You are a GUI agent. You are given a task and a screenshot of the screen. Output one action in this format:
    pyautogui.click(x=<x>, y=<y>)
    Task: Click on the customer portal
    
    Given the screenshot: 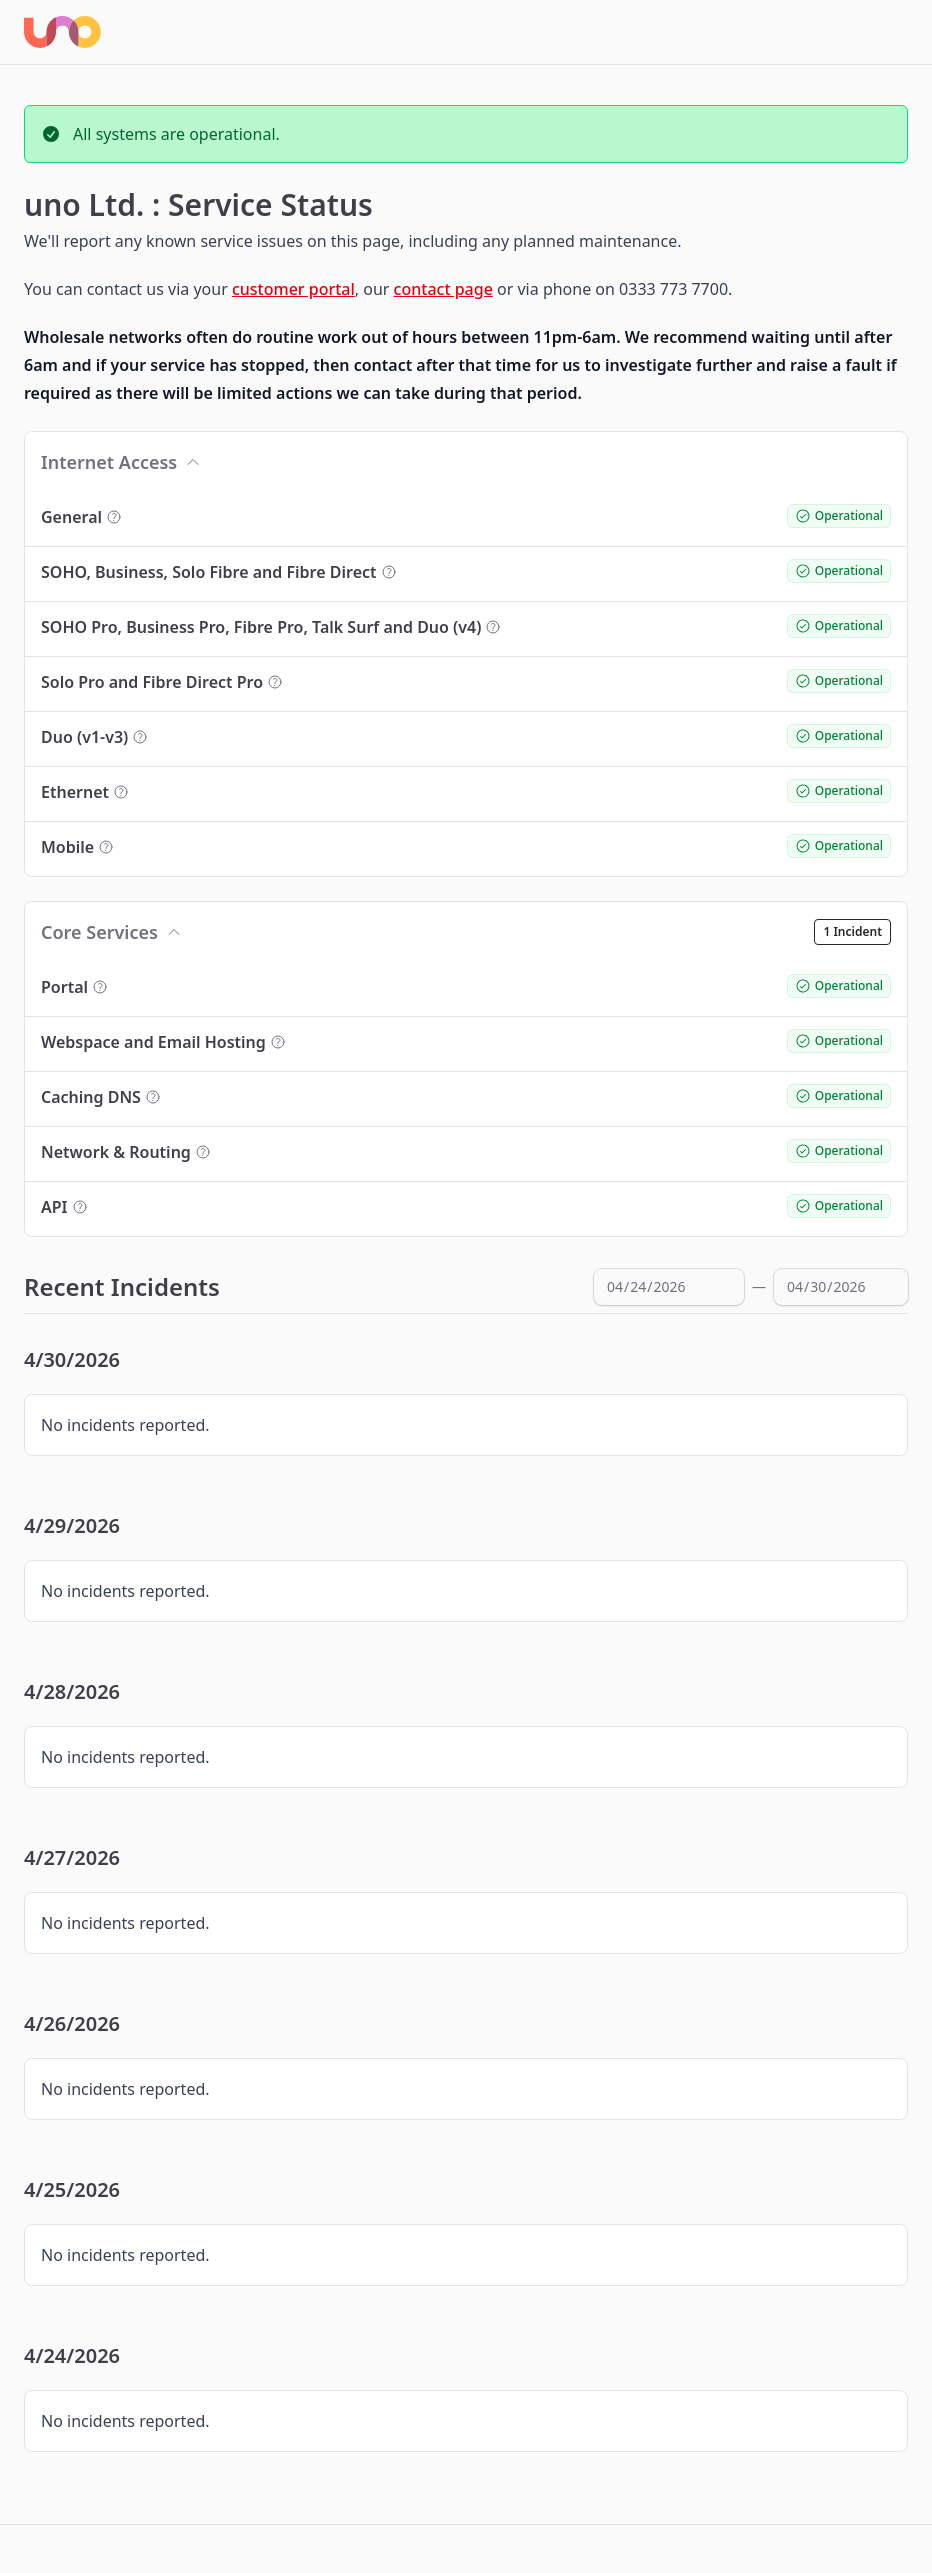 What is the action you would take?
    pyautogui.click(x=293, y=289)
    